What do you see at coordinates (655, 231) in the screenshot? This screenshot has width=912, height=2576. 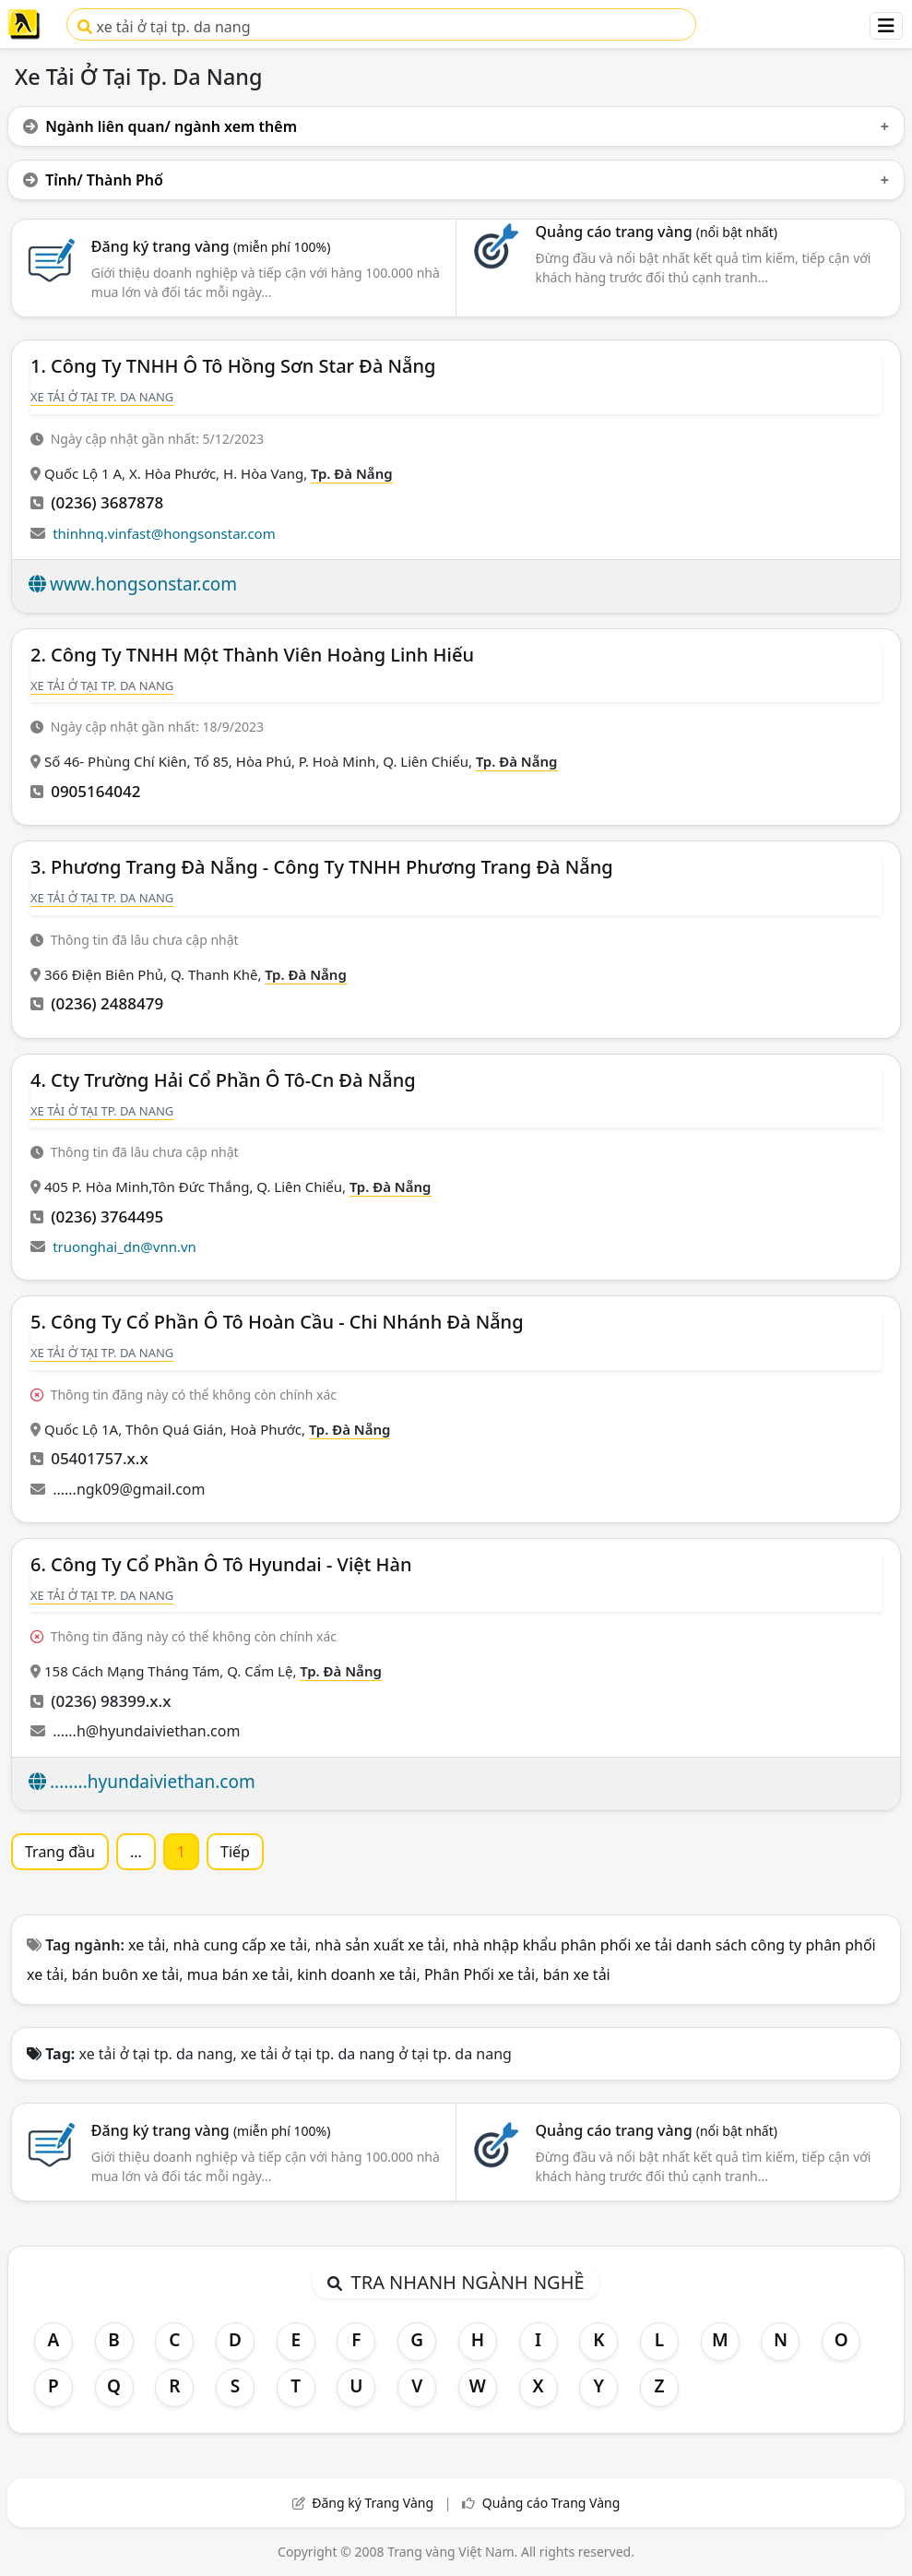 I see `Quảng cáo trang vàng` at bounding box center [655, 231].